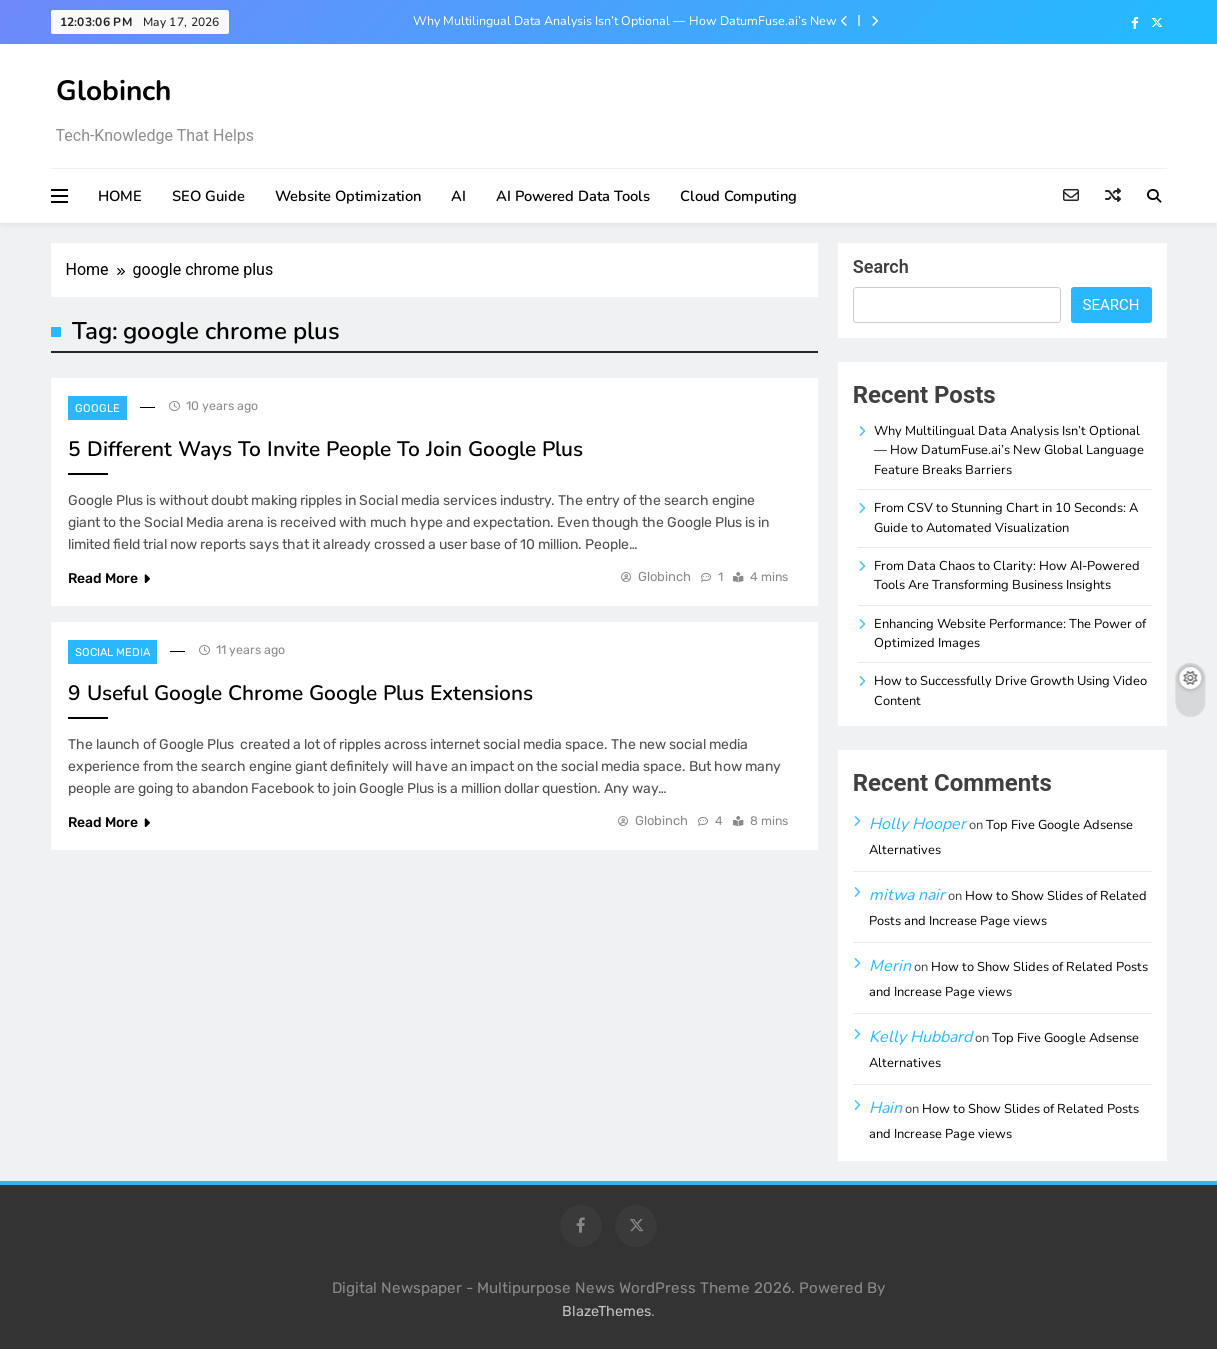  Describe the element at coordinates (112, 652) in the screenshot. I see `Social Media` at that location.